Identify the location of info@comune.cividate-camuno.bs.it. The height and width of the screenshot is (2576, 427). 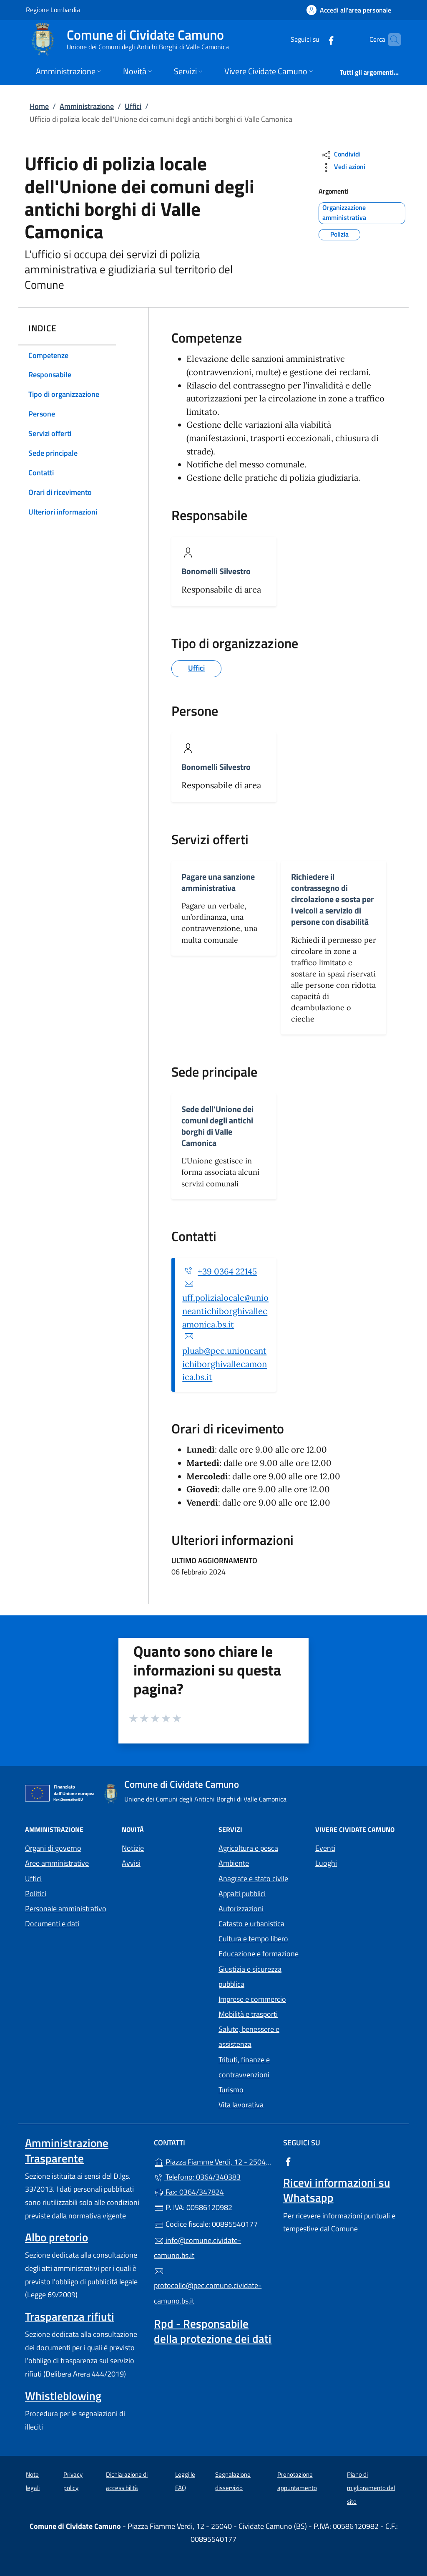
(197, 2248).